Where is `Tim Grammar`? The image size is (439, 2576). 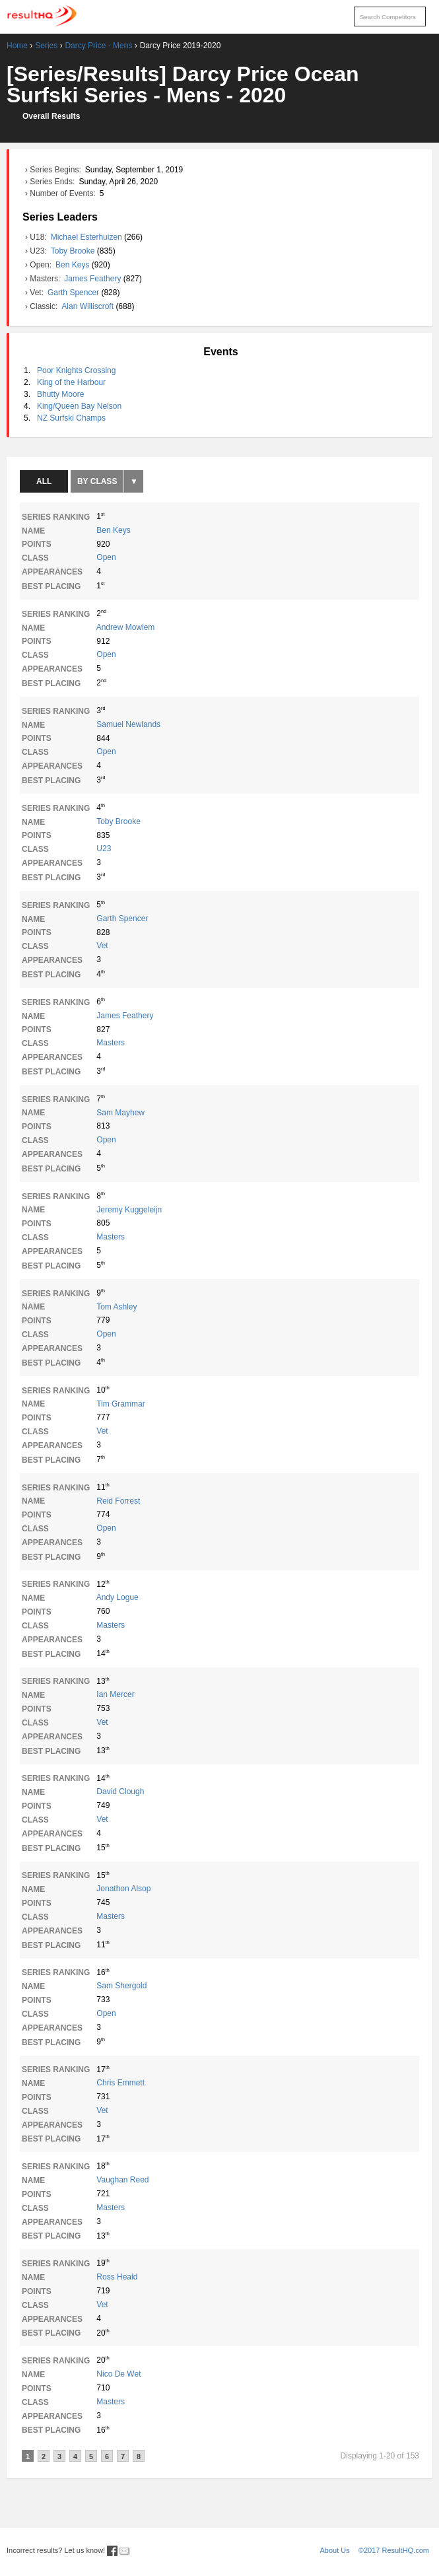 Tim Grammar is located at coordinates (120, 1404).